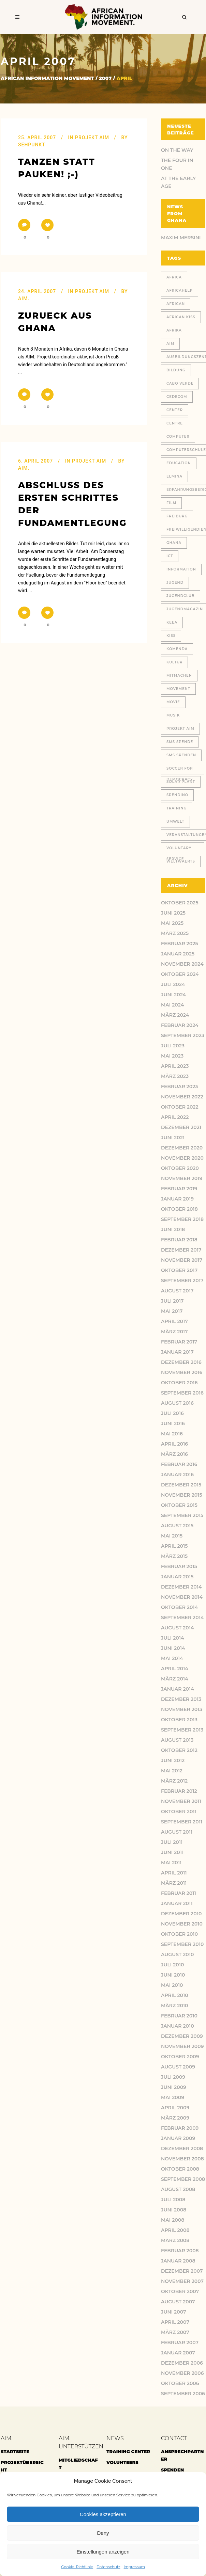  Describe the element at coordinates (173, 1423) in the screenshot. I see `Juni 2016` at that location.